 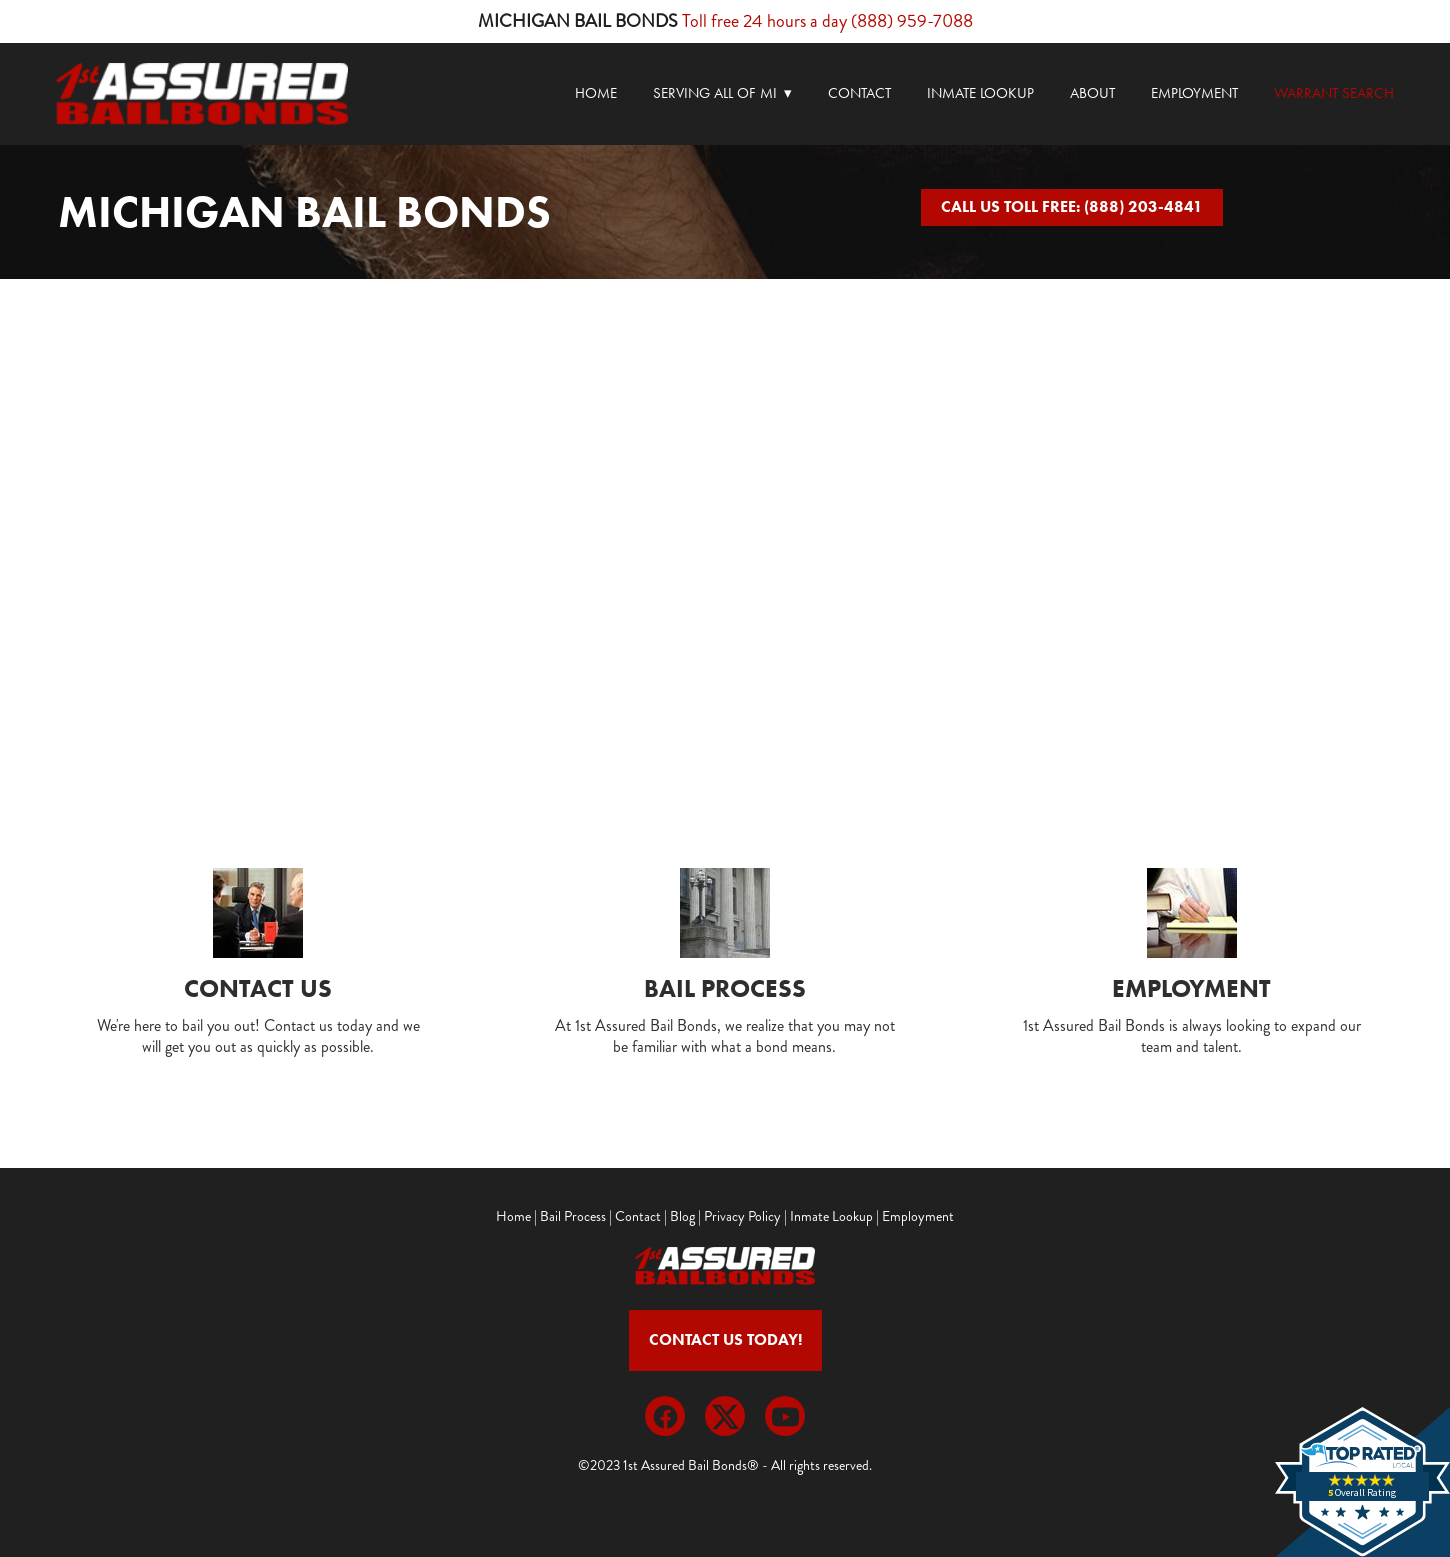 I want to click on Inmate Lookup, so click(x=980, y=93).